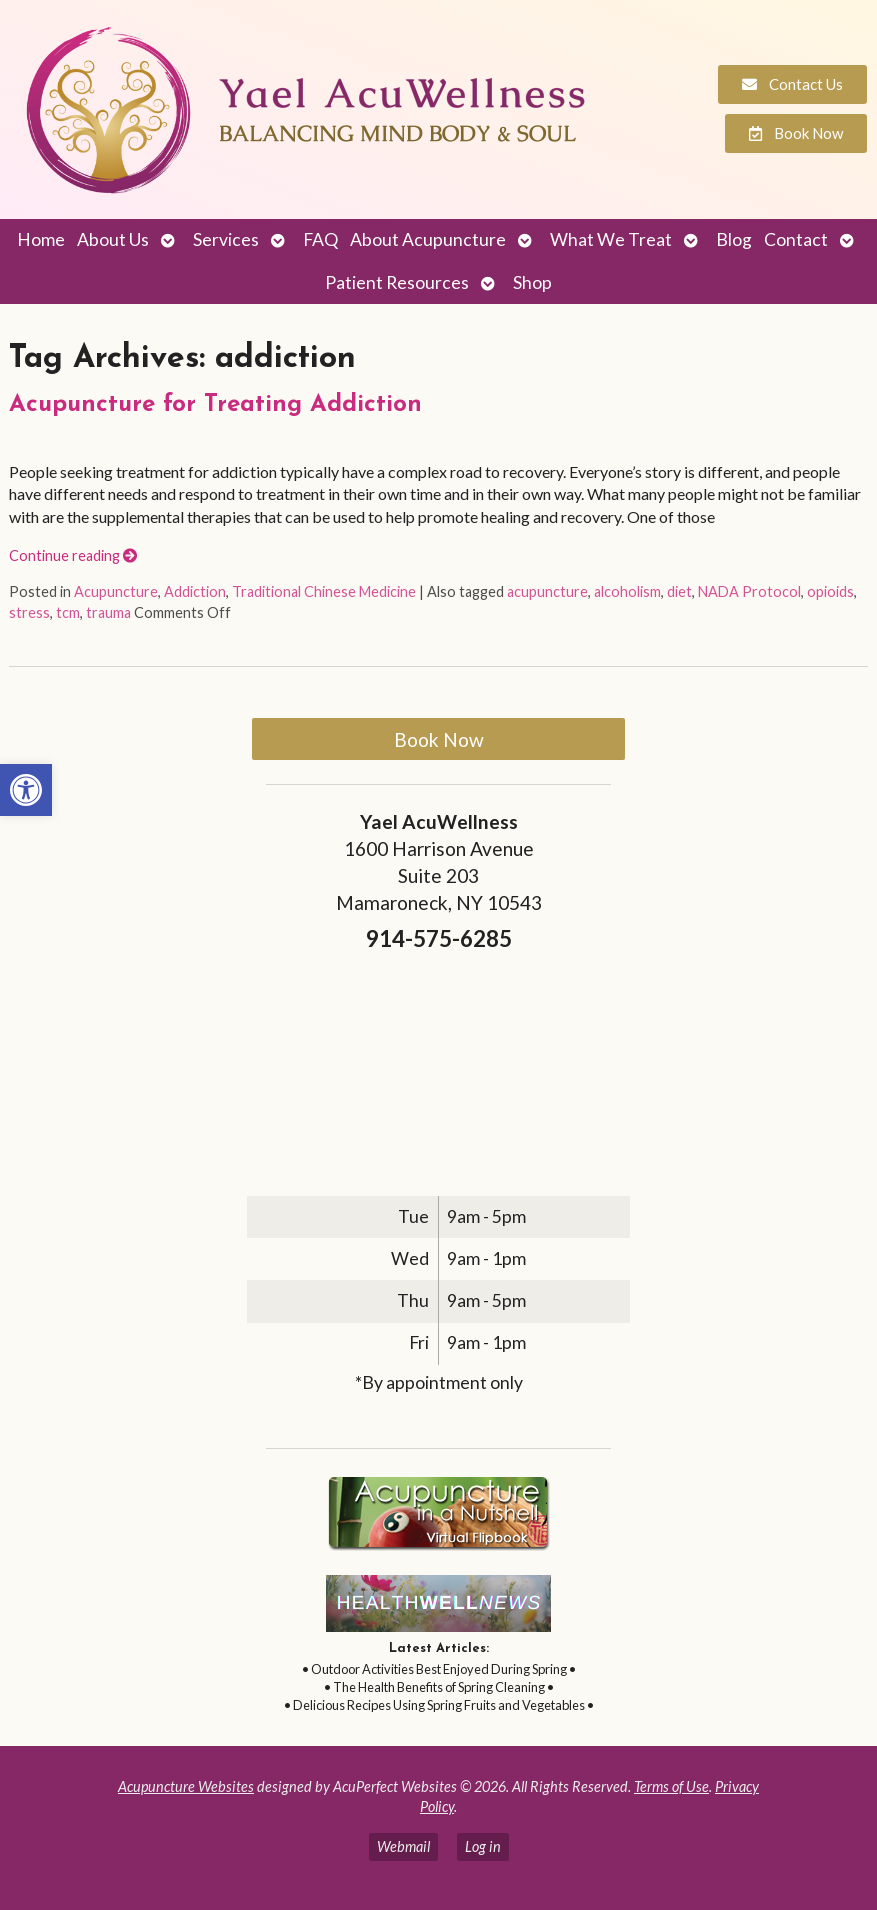 The height and width of the screenshot is (1910, 877). Describe the element at coordinates (428, 239) in the screenshot. I see `About Acupuncture [link]` at that location.